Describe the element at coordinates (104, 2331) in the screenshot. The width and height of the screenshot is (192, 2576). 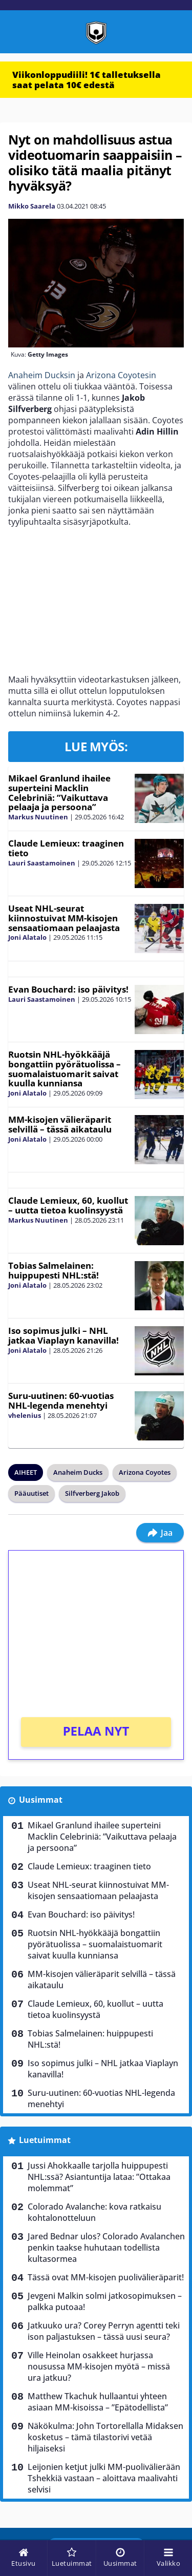
I see `Jatkuuko ura? Corey Perryn agentti teki ison paljastuksen – tässä uusi seura?` at that location.